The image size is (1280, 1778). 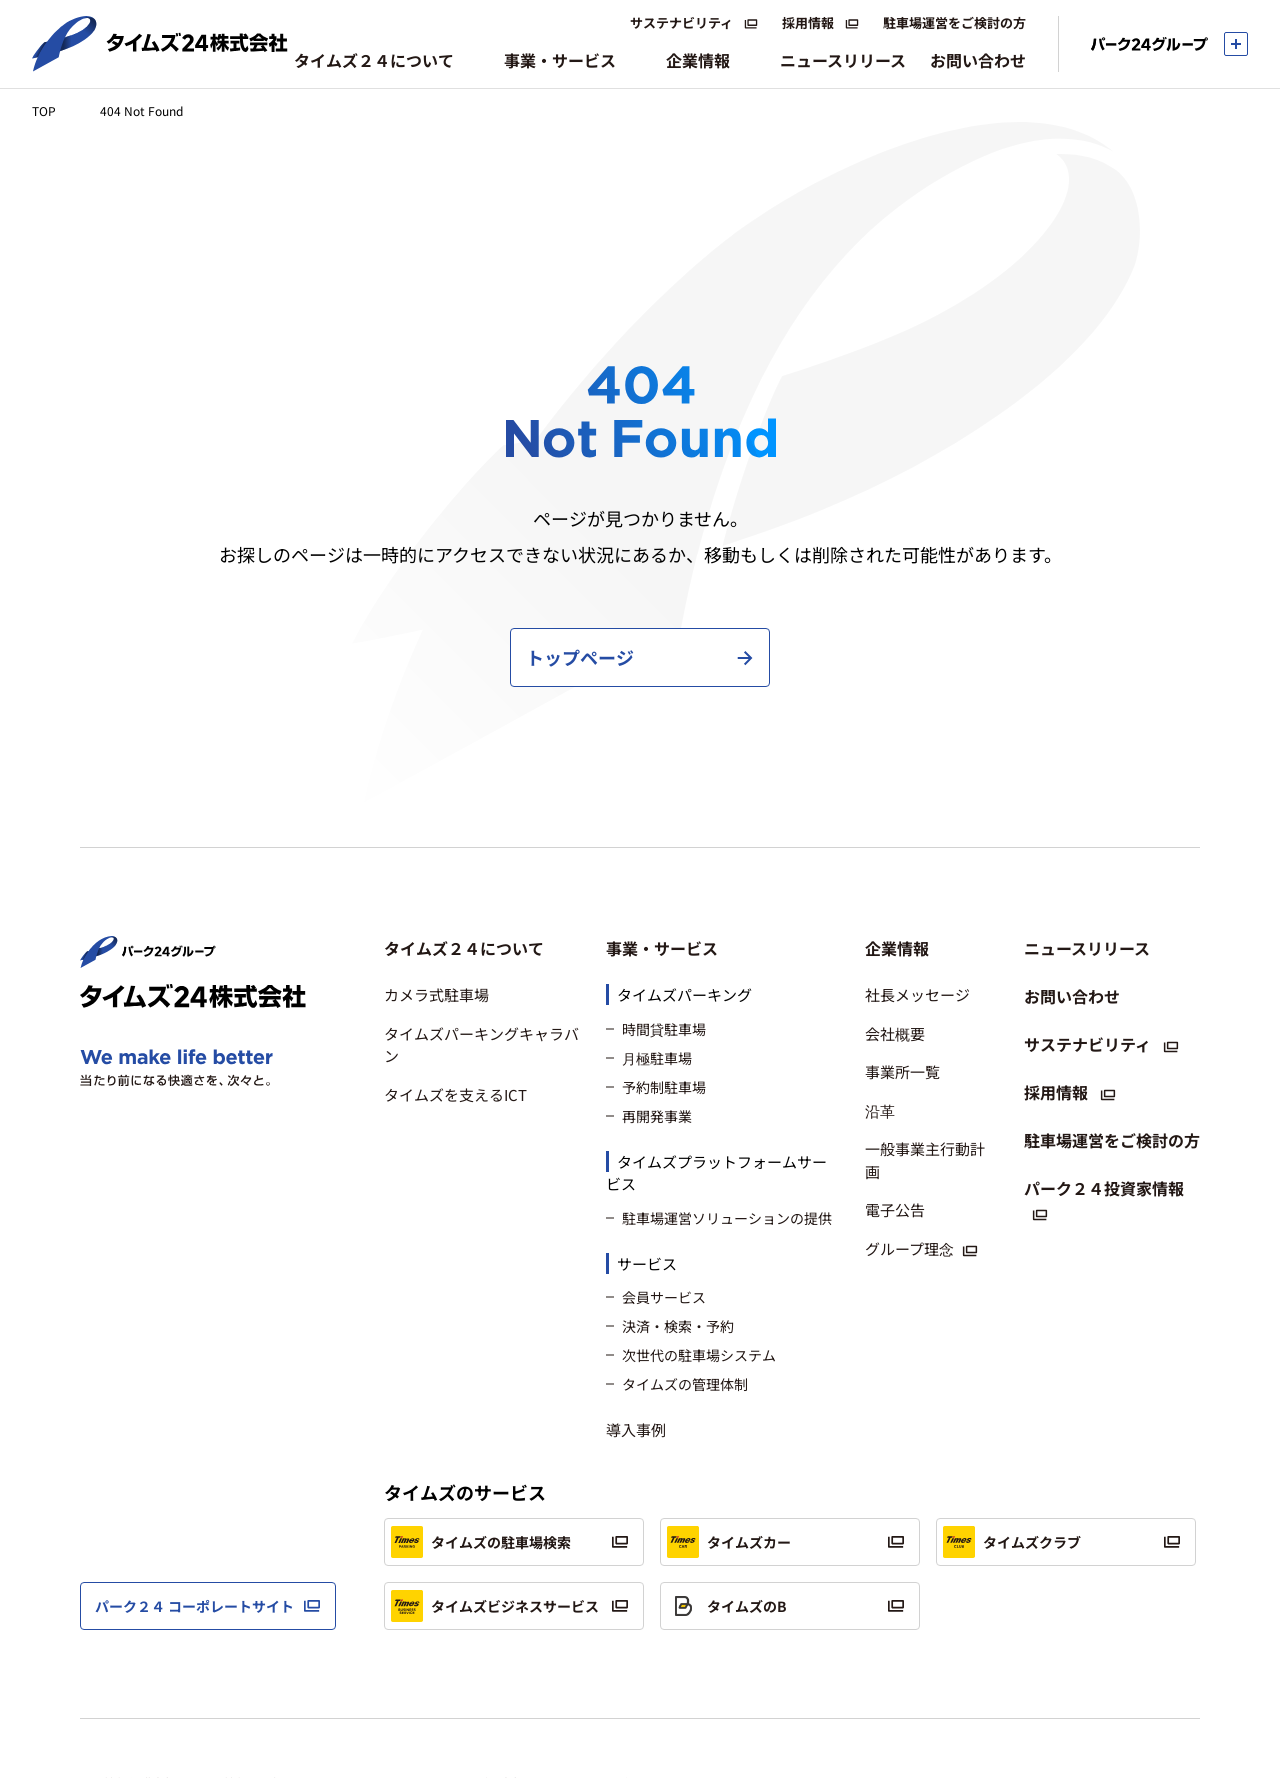 What do you see at coordinates (160, 63) in the screenshot?
I see `[タイムズ２４株式会社 トップページへ]` at bounding box center [160, 63].